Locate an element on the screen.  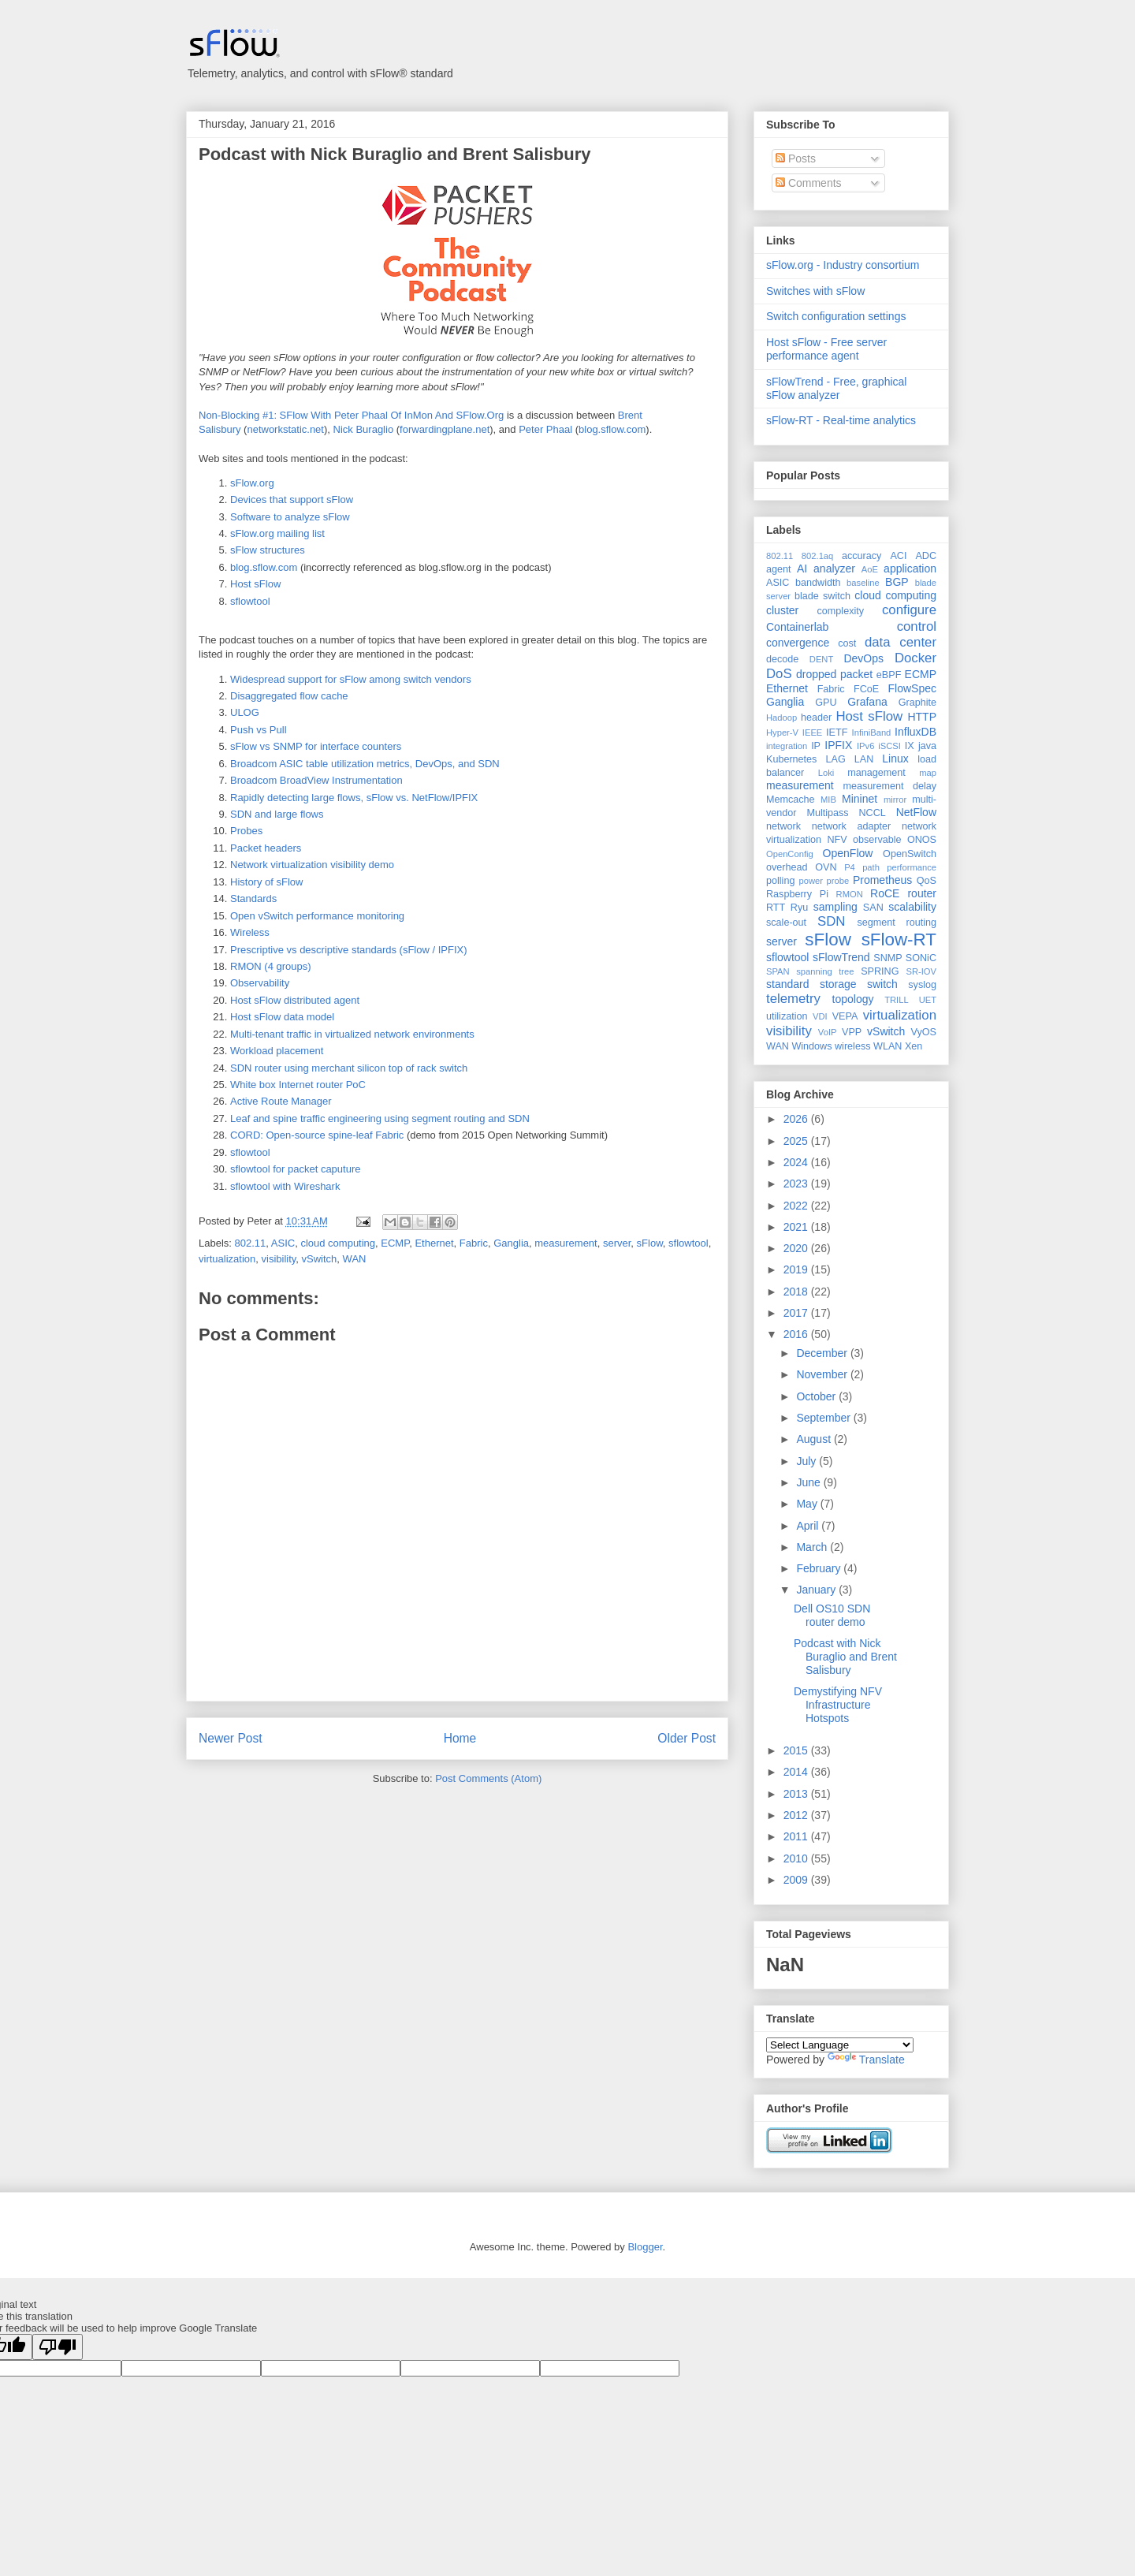
ADC is located at coordinates (925, 555).